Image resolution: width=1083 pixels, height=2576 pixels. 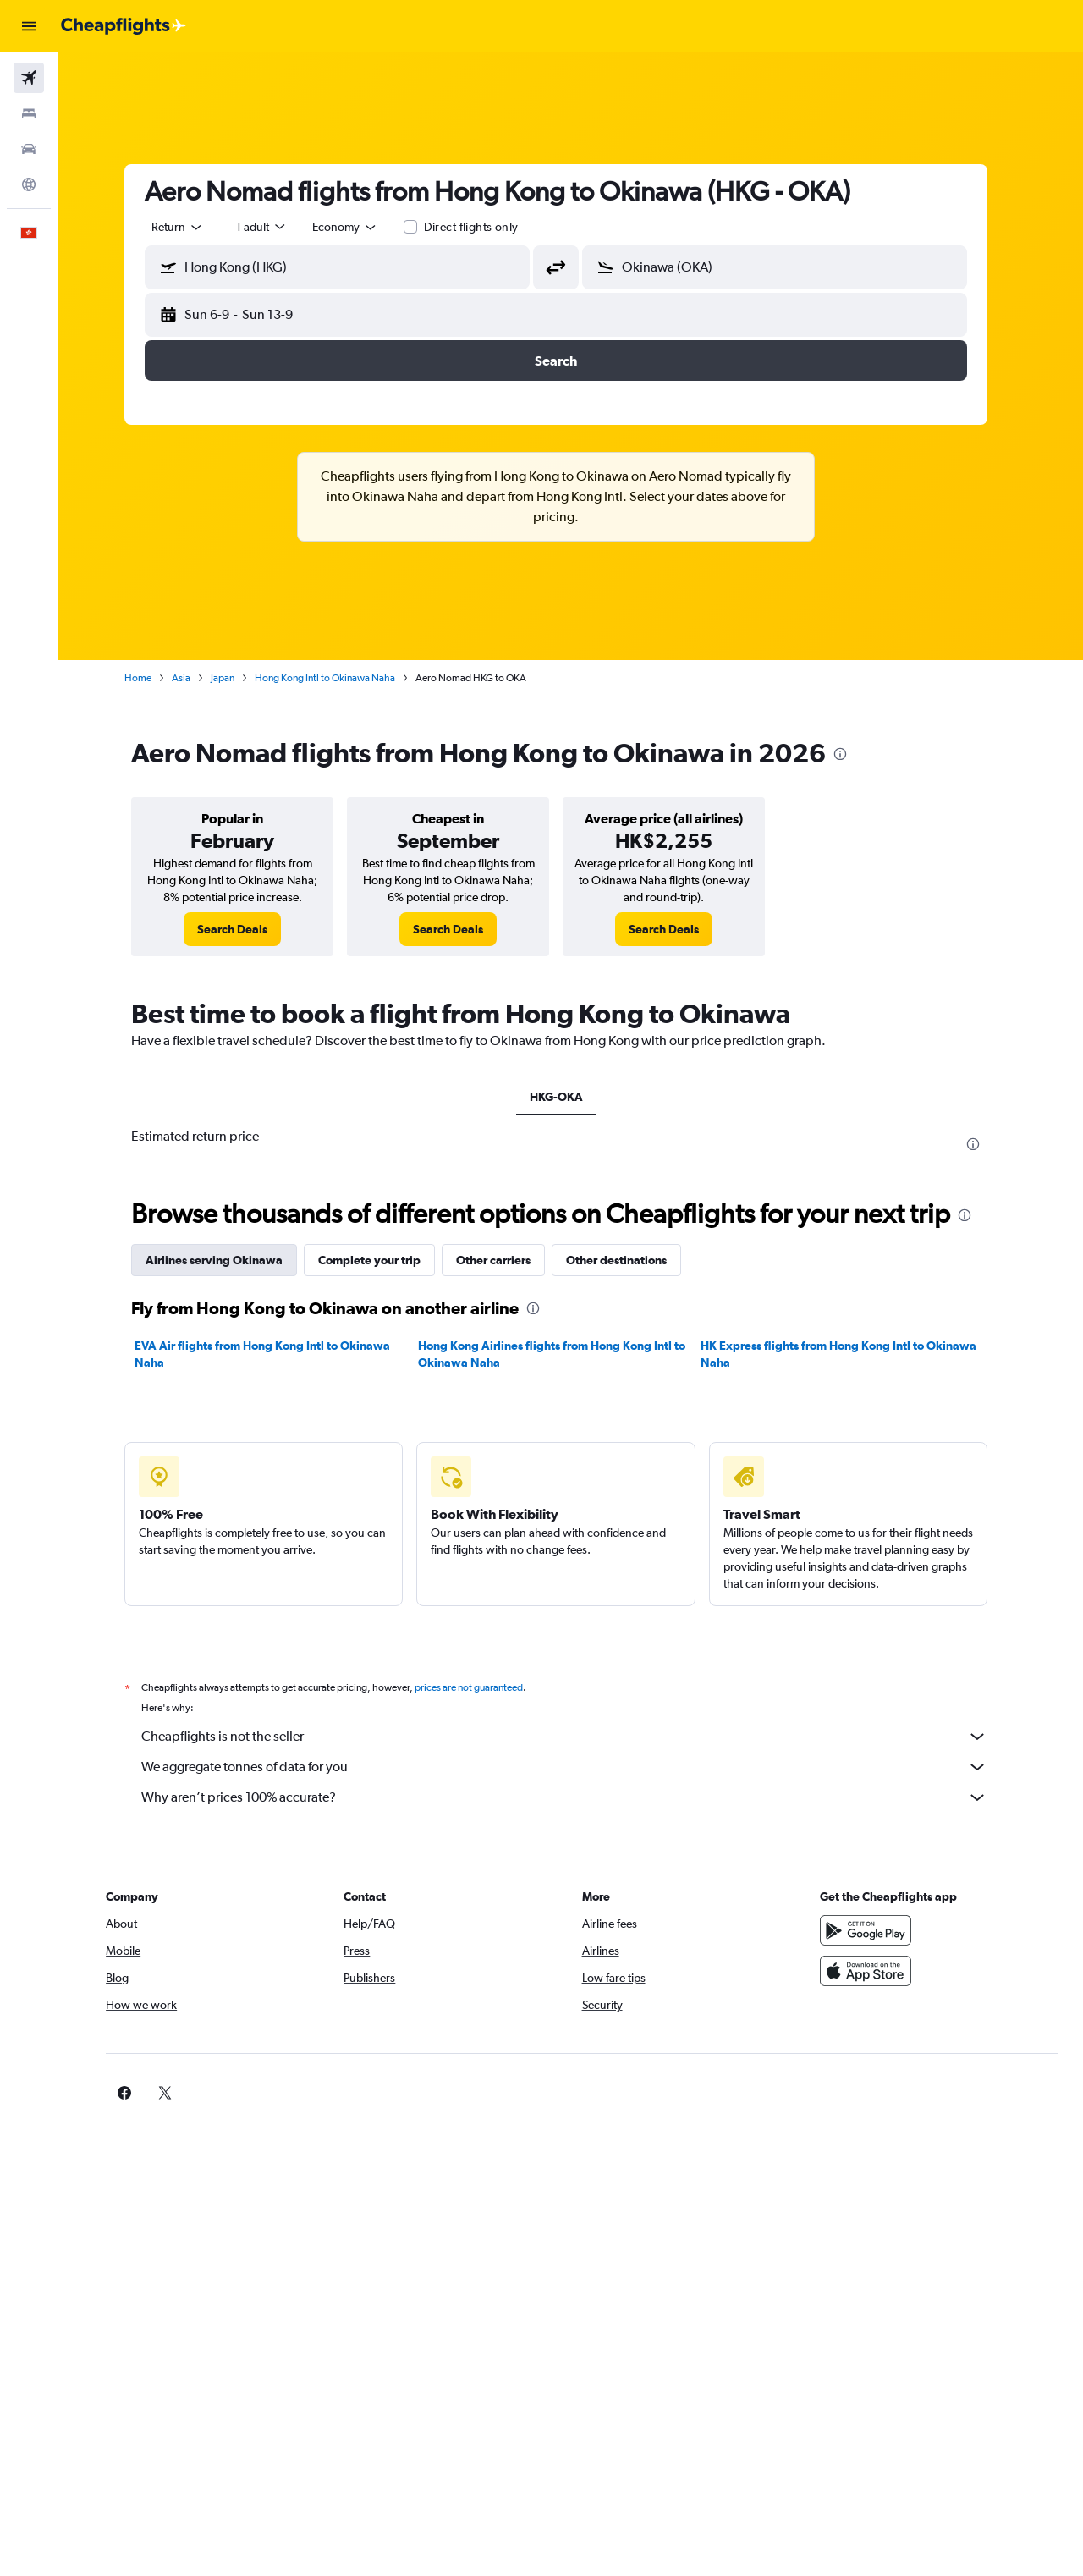 I want to click on [Go to Explore], so click(x=29, y=184).